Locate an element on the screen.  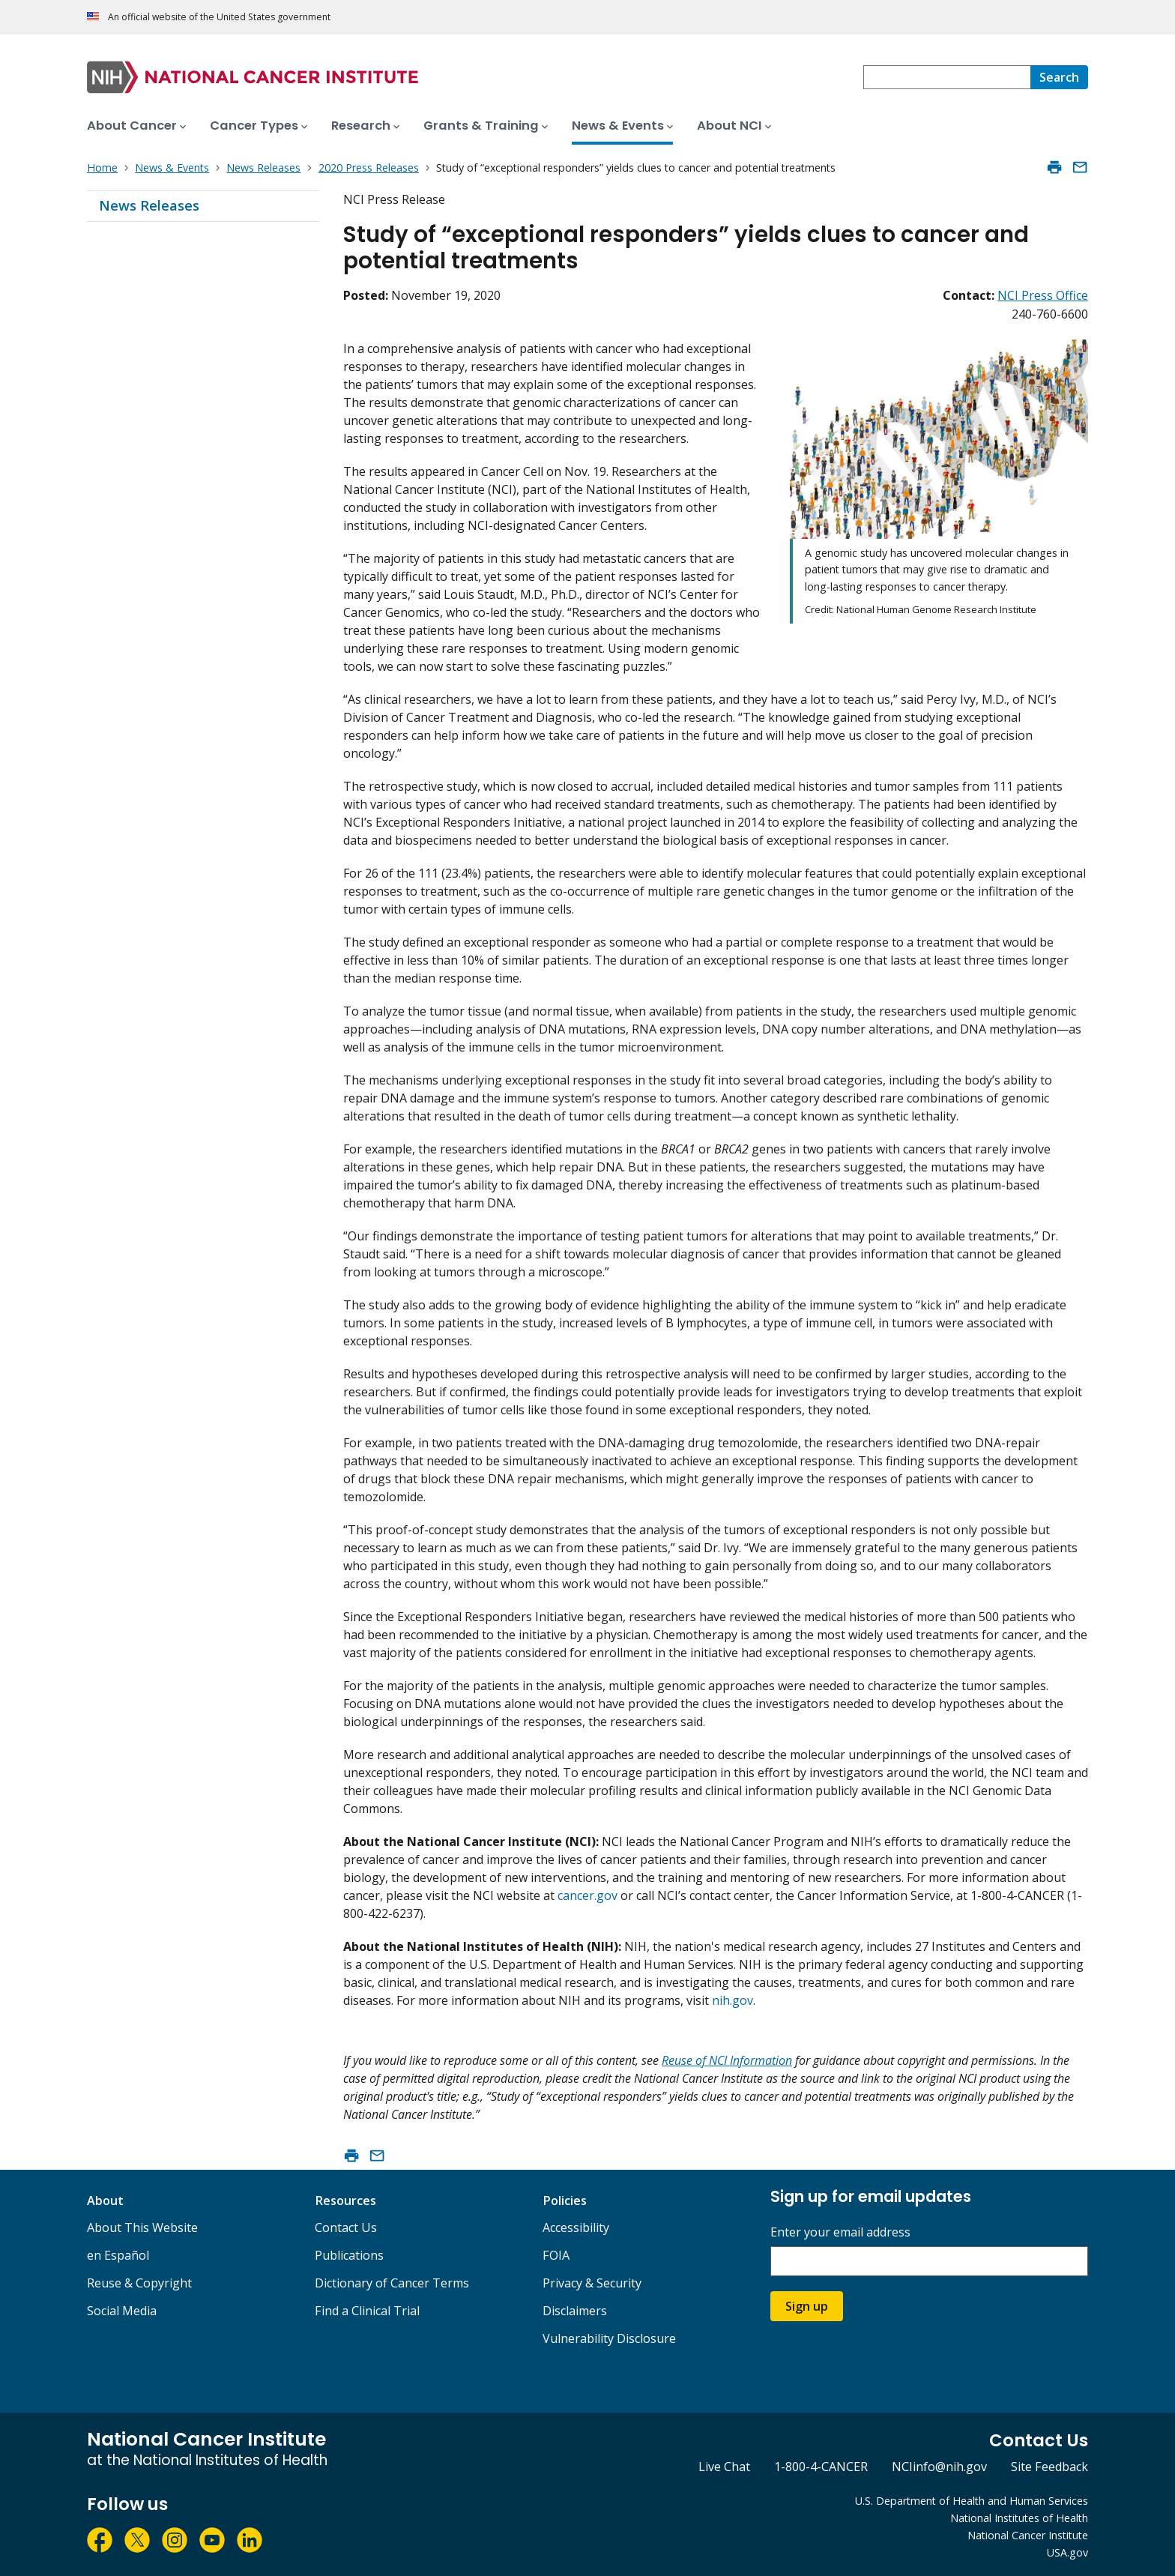
U.S. Department of Health and Human Services is located at coordinates (971, 2501).